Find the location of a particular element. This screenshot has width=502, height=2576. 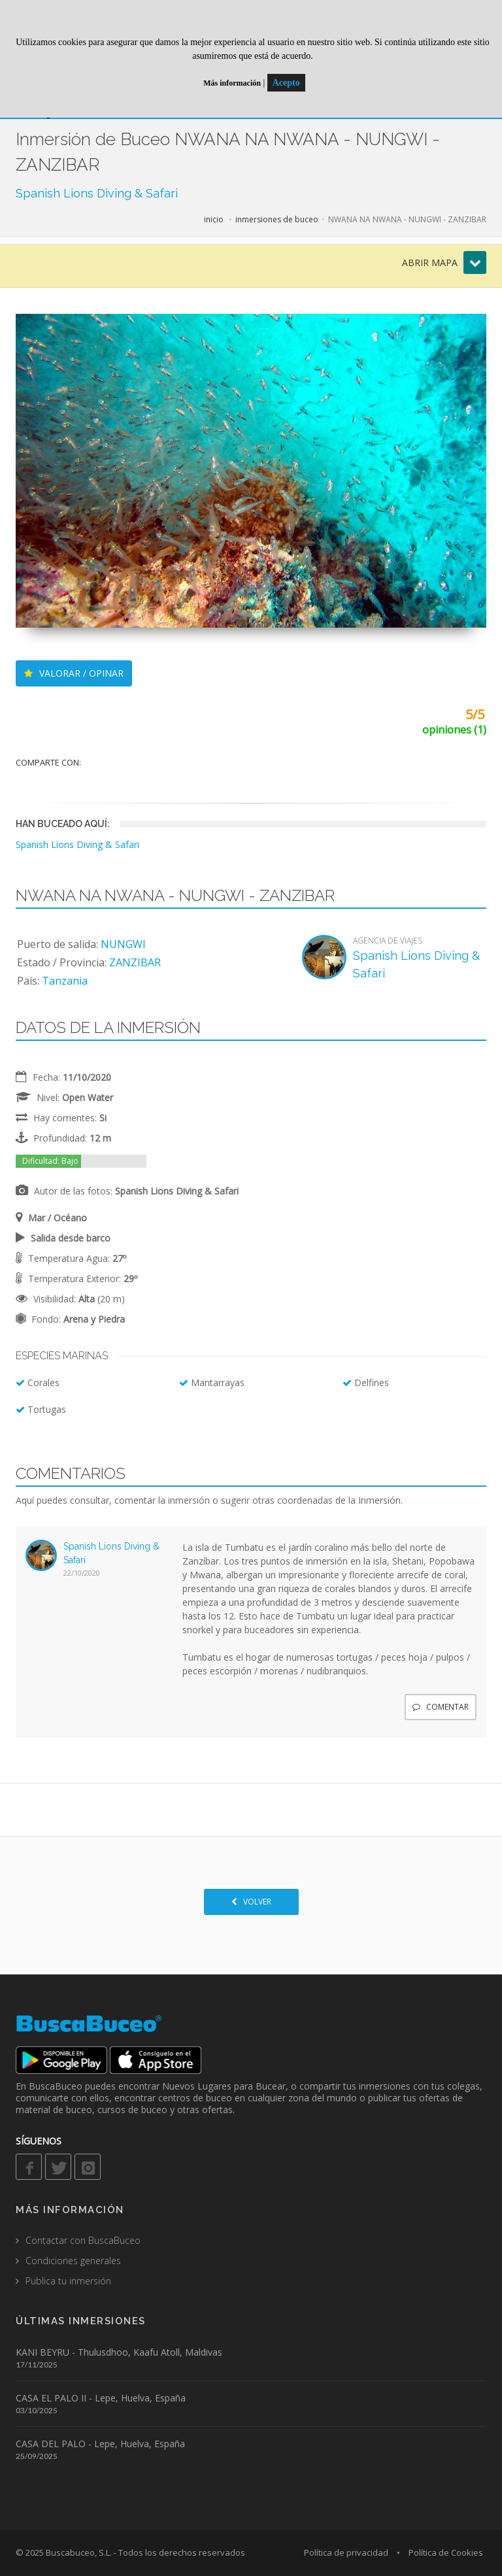

CASA DEL PALO - Lepe, Huelva, España is located at coordinates (100, 2443).